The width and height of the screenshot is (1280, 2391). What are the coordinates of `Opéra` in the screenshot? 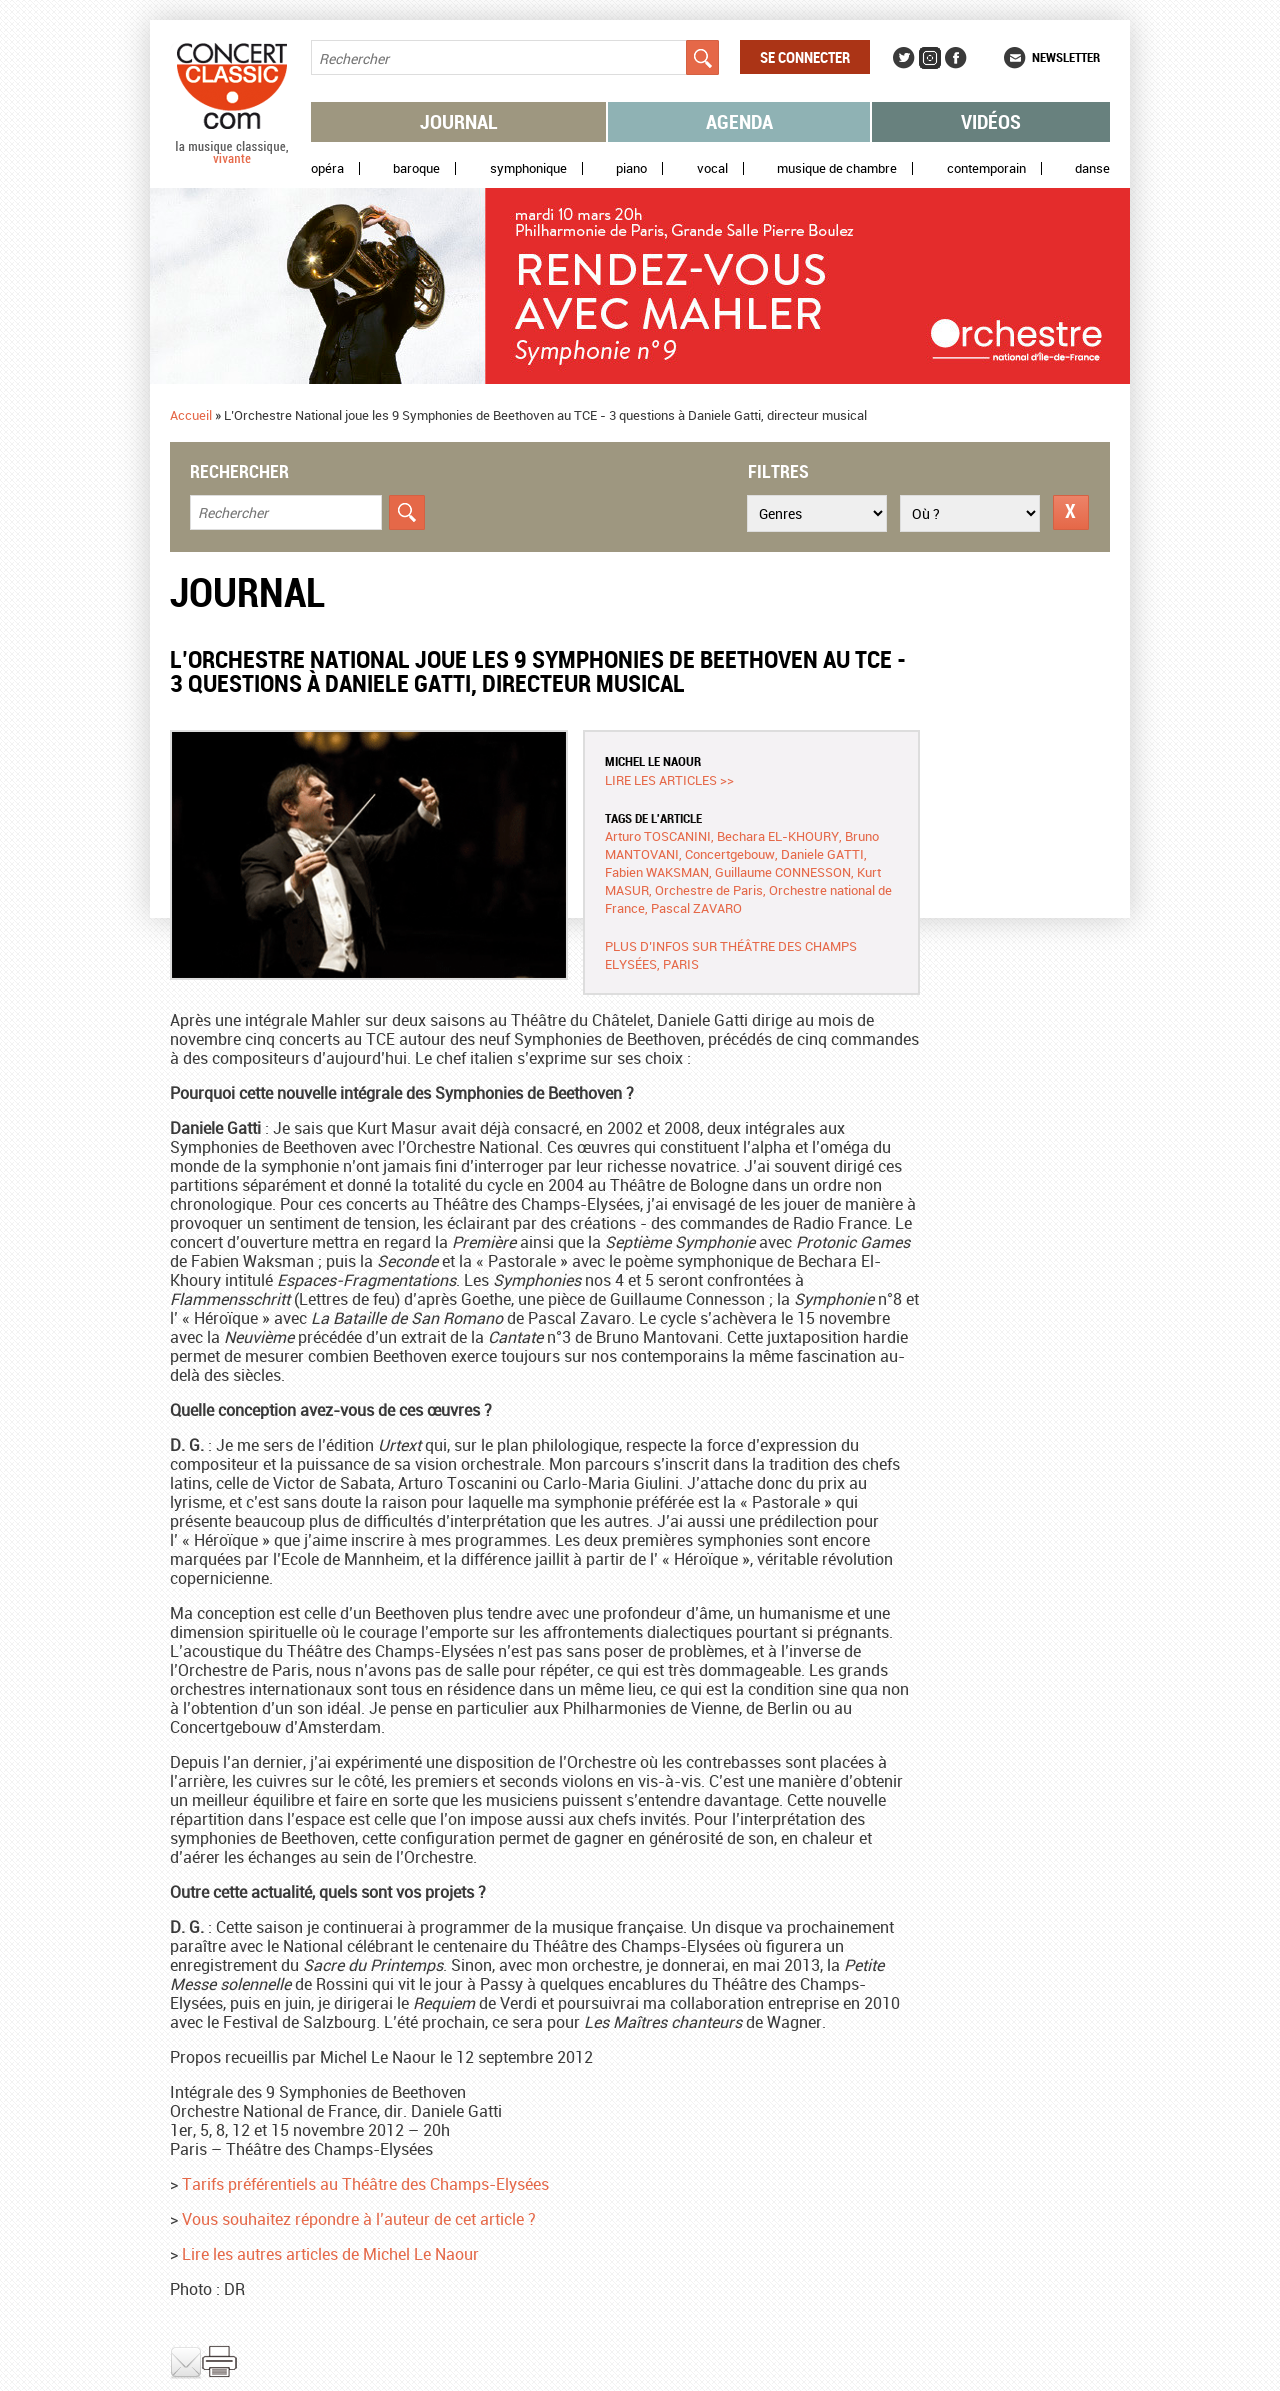 It's located at (327, 168).